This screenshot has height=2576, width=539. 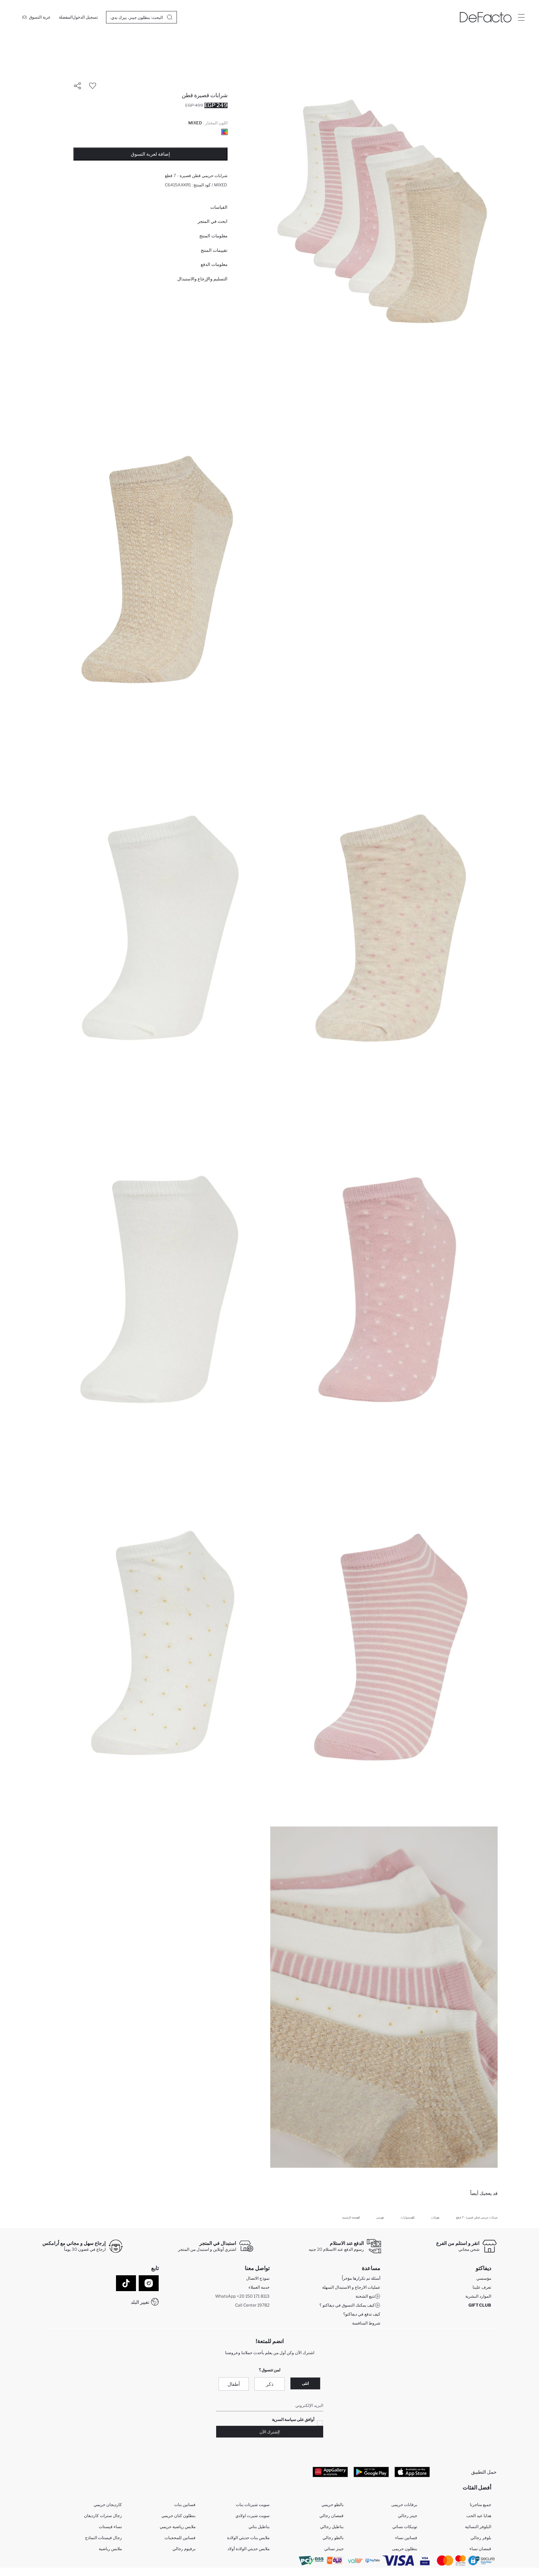 I want to click on جينز رجالي, so click(x=407, y=2515).